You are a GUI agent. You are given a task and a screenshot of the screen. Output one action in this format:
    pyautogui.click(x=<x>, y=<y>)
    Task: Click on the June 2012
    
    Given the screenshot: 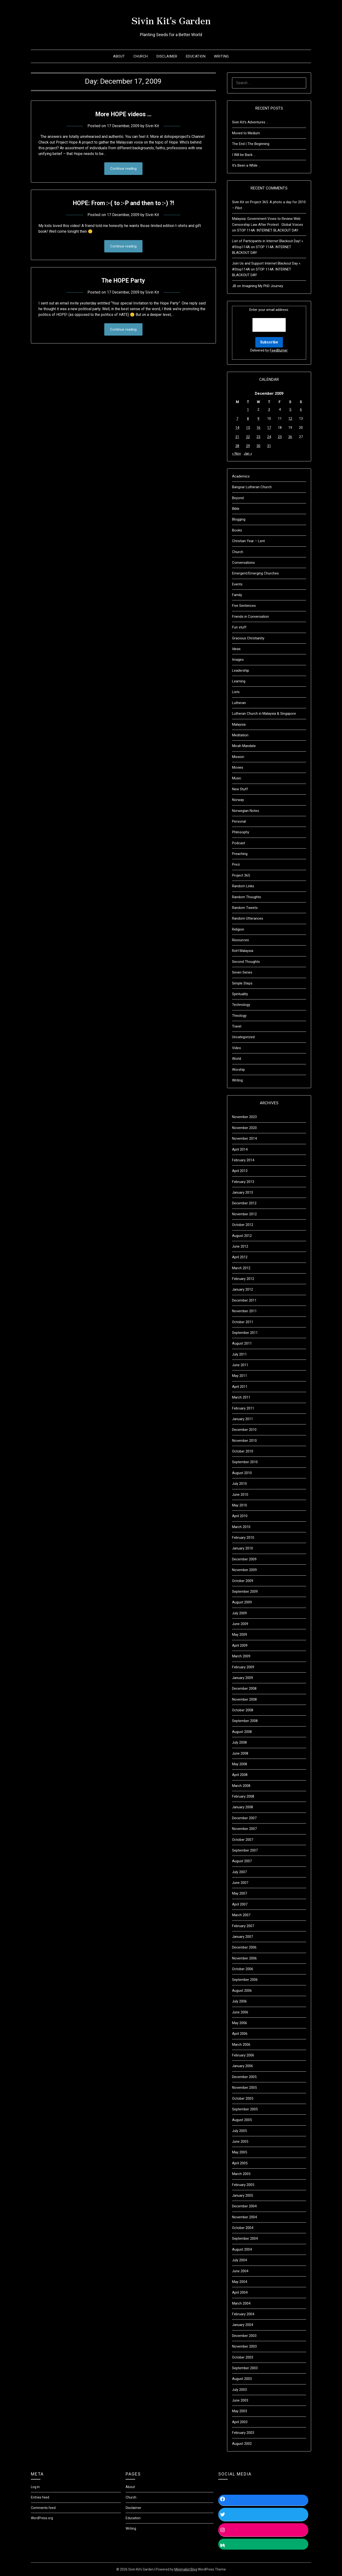 What is the action you would take?
    pyautogui.click(x=240, y=1246)
    